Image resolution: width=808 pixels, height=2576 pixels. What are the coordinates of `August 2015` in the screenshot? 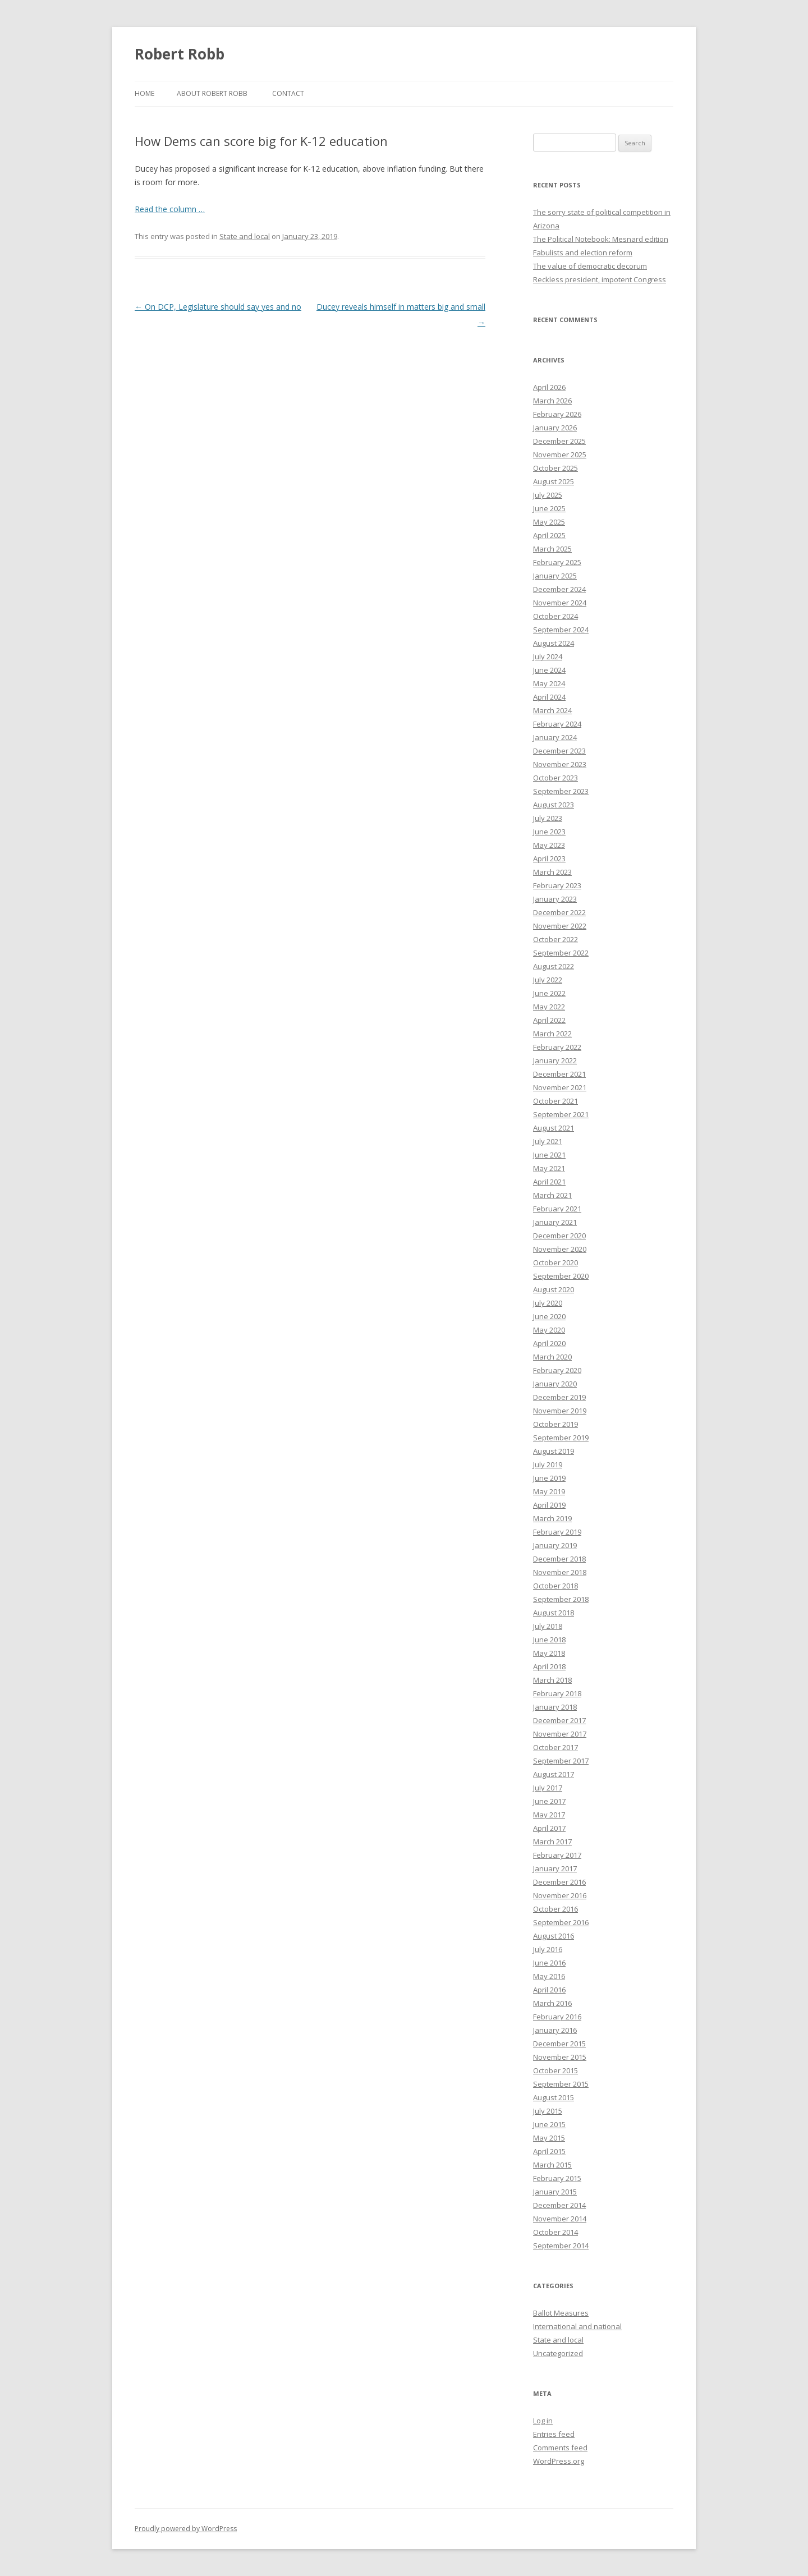 It's located at (553, 2097).